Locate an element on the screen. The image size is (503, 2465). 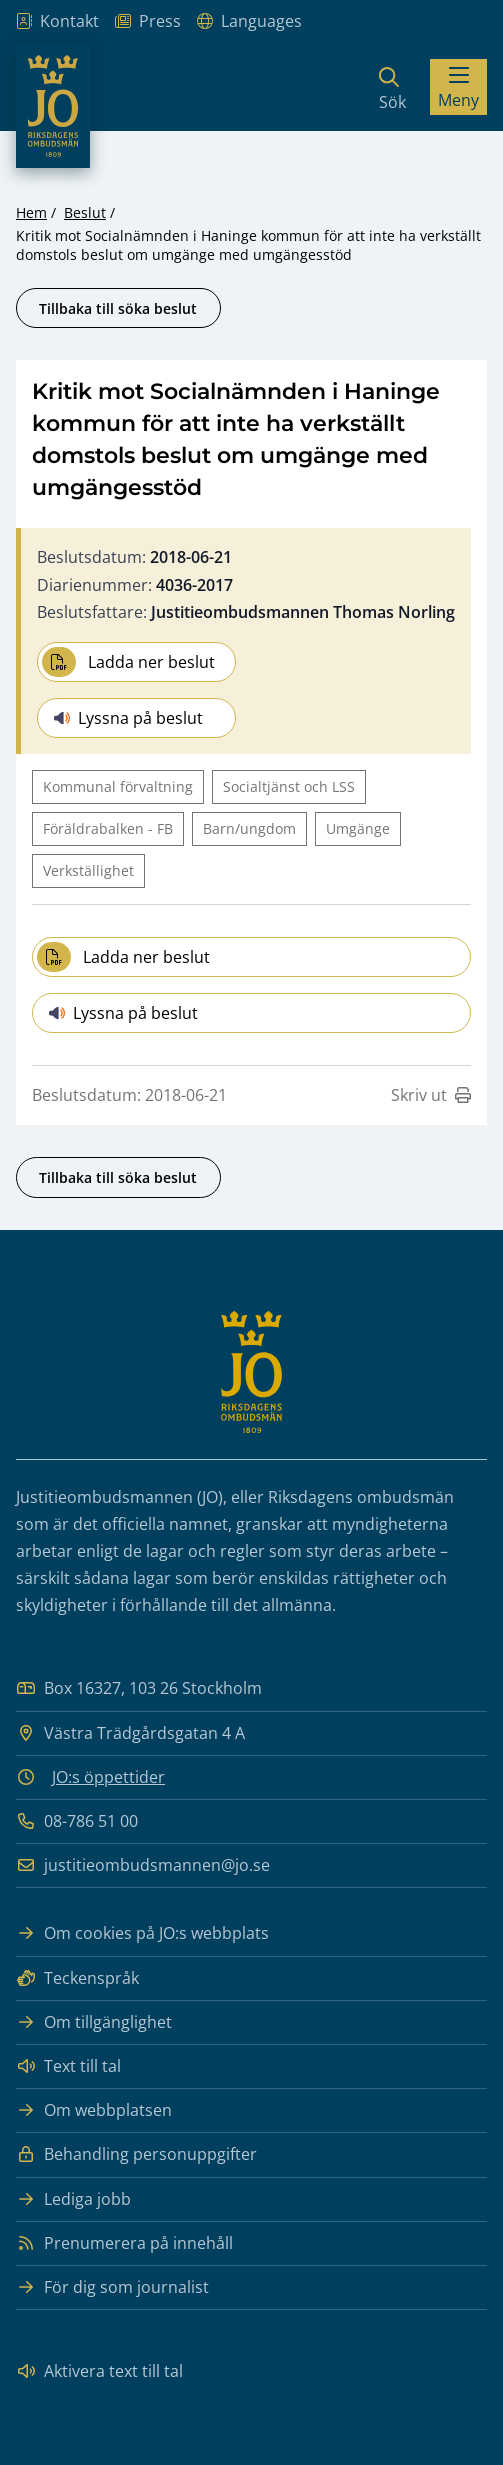
Skriv ut is located at coordinates (431, 1095).